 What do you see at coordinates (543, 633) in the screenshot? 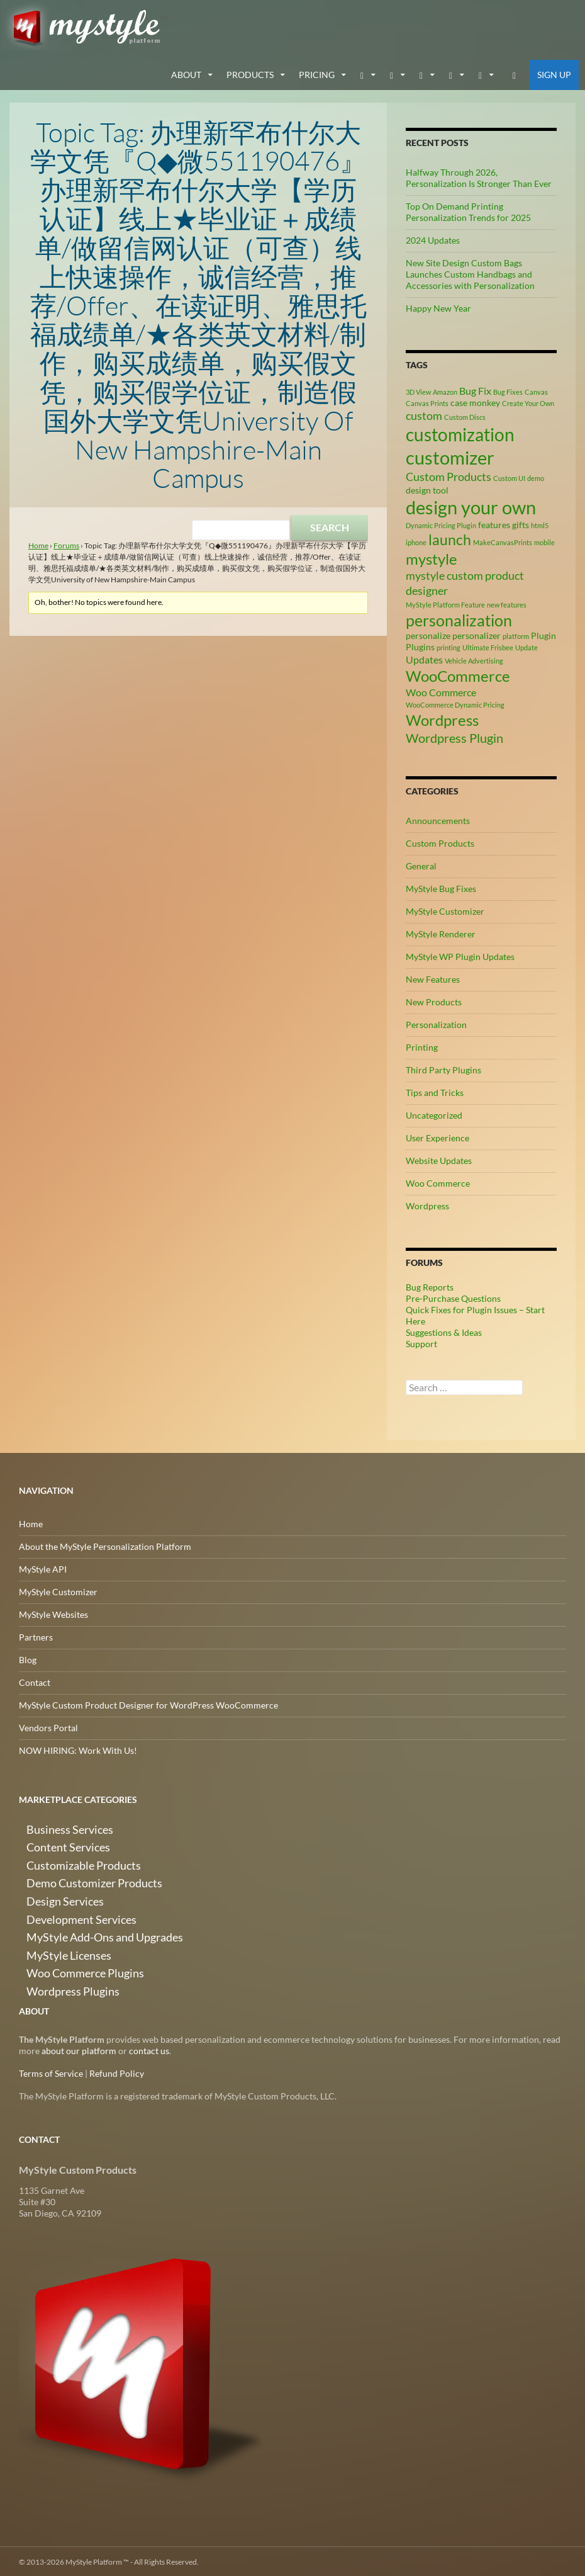
I see `Plugin [Plugin (3 items)]` at bounding box center [543, 633].